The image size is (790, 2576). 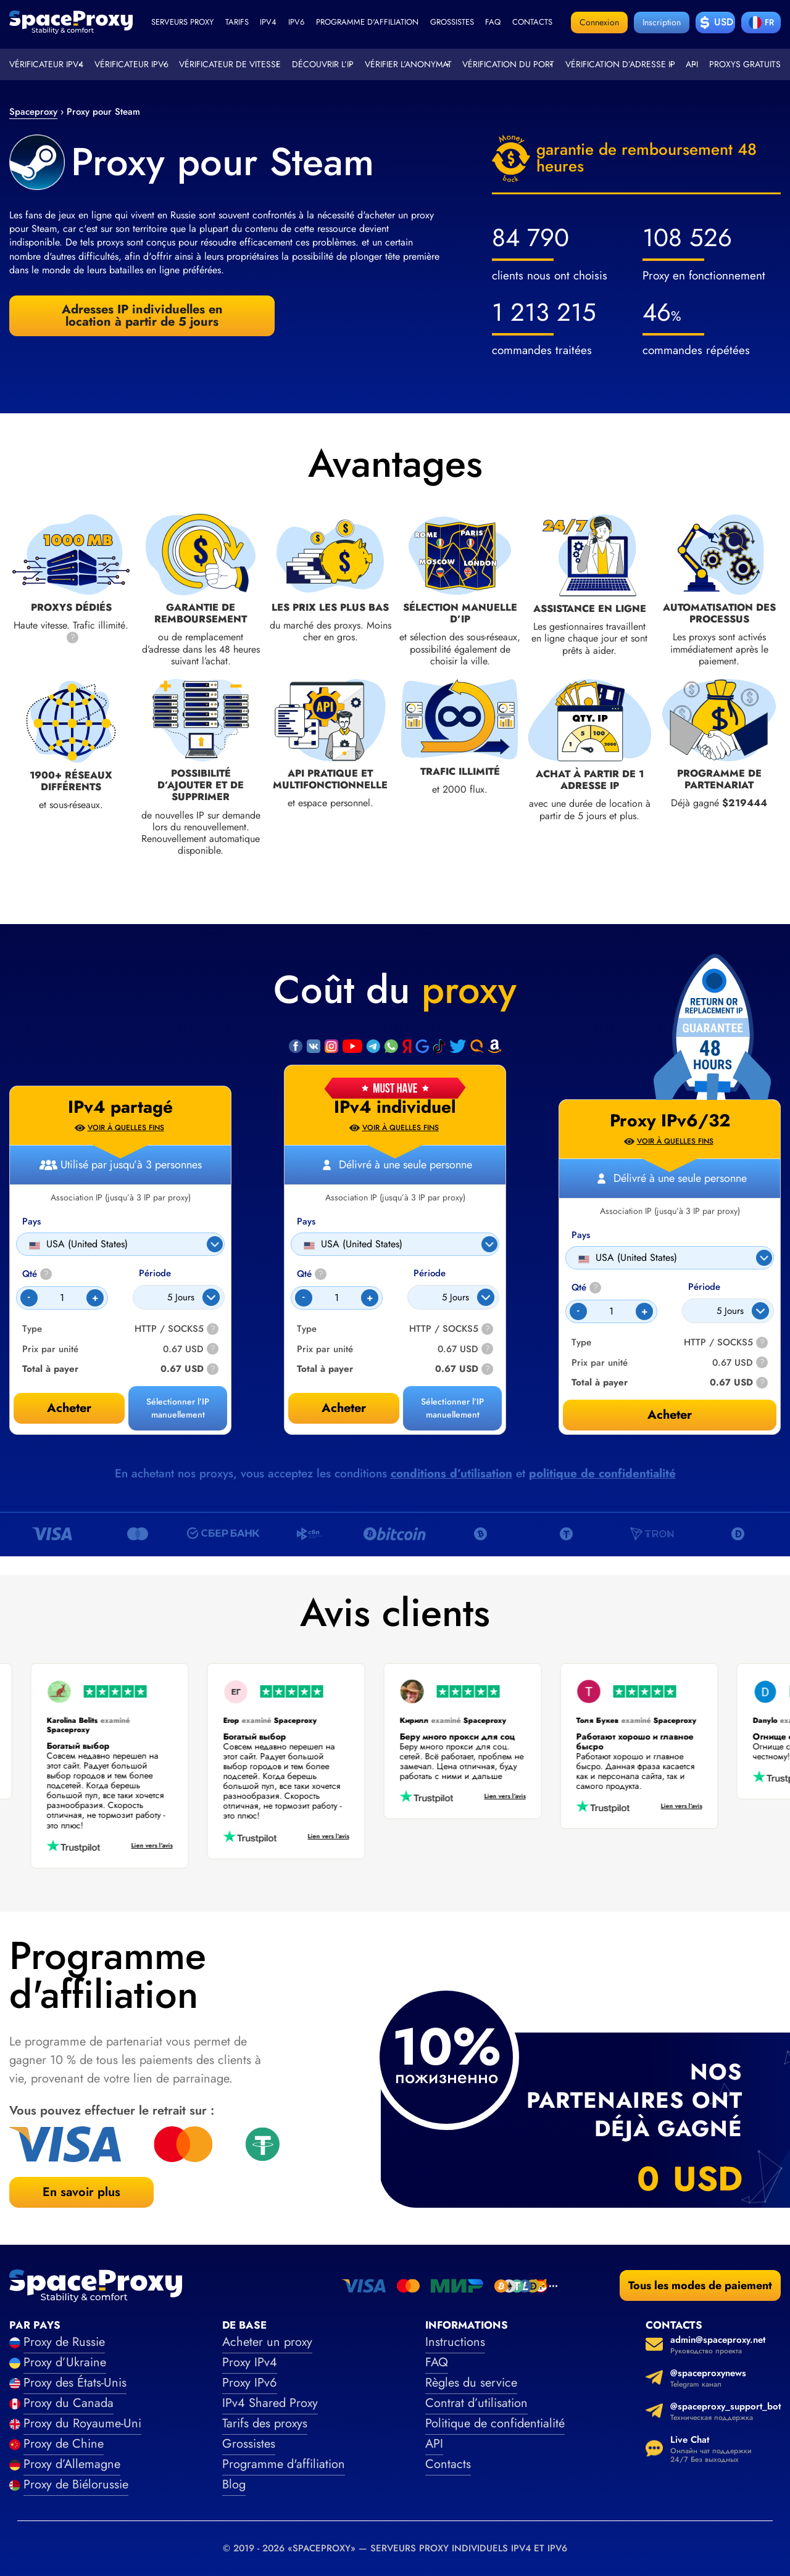 I want to click on Tarifs, so click(x=237, y=22).